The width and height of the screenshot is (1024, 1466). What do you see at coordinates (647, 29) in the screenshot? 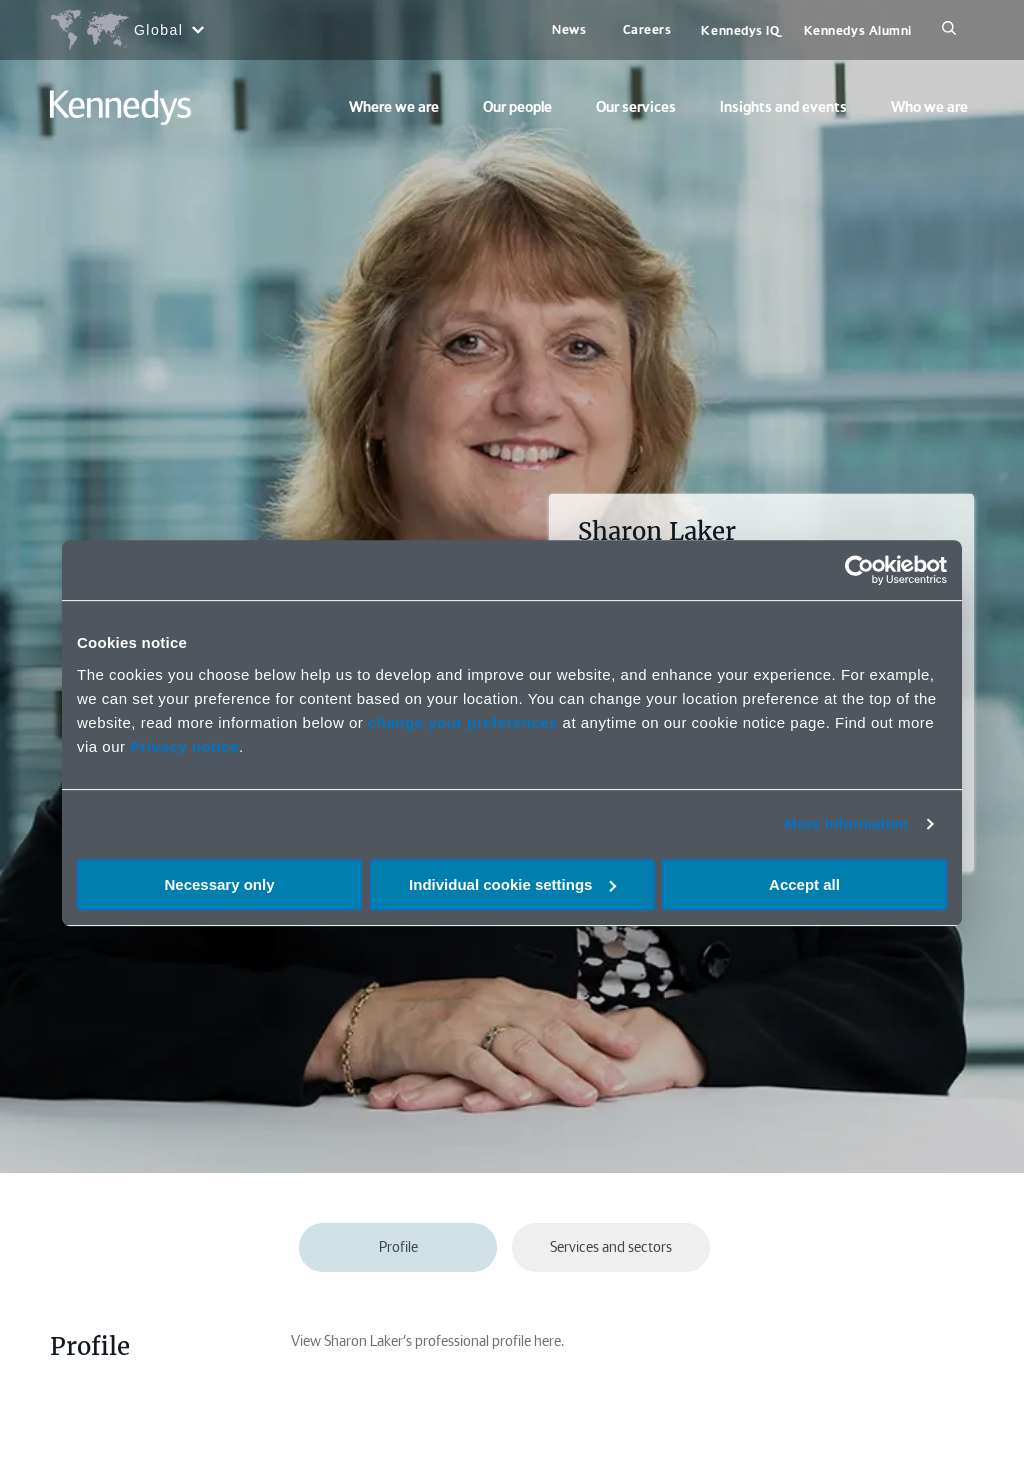
I see `Careers` at bounding box center [647, 29].